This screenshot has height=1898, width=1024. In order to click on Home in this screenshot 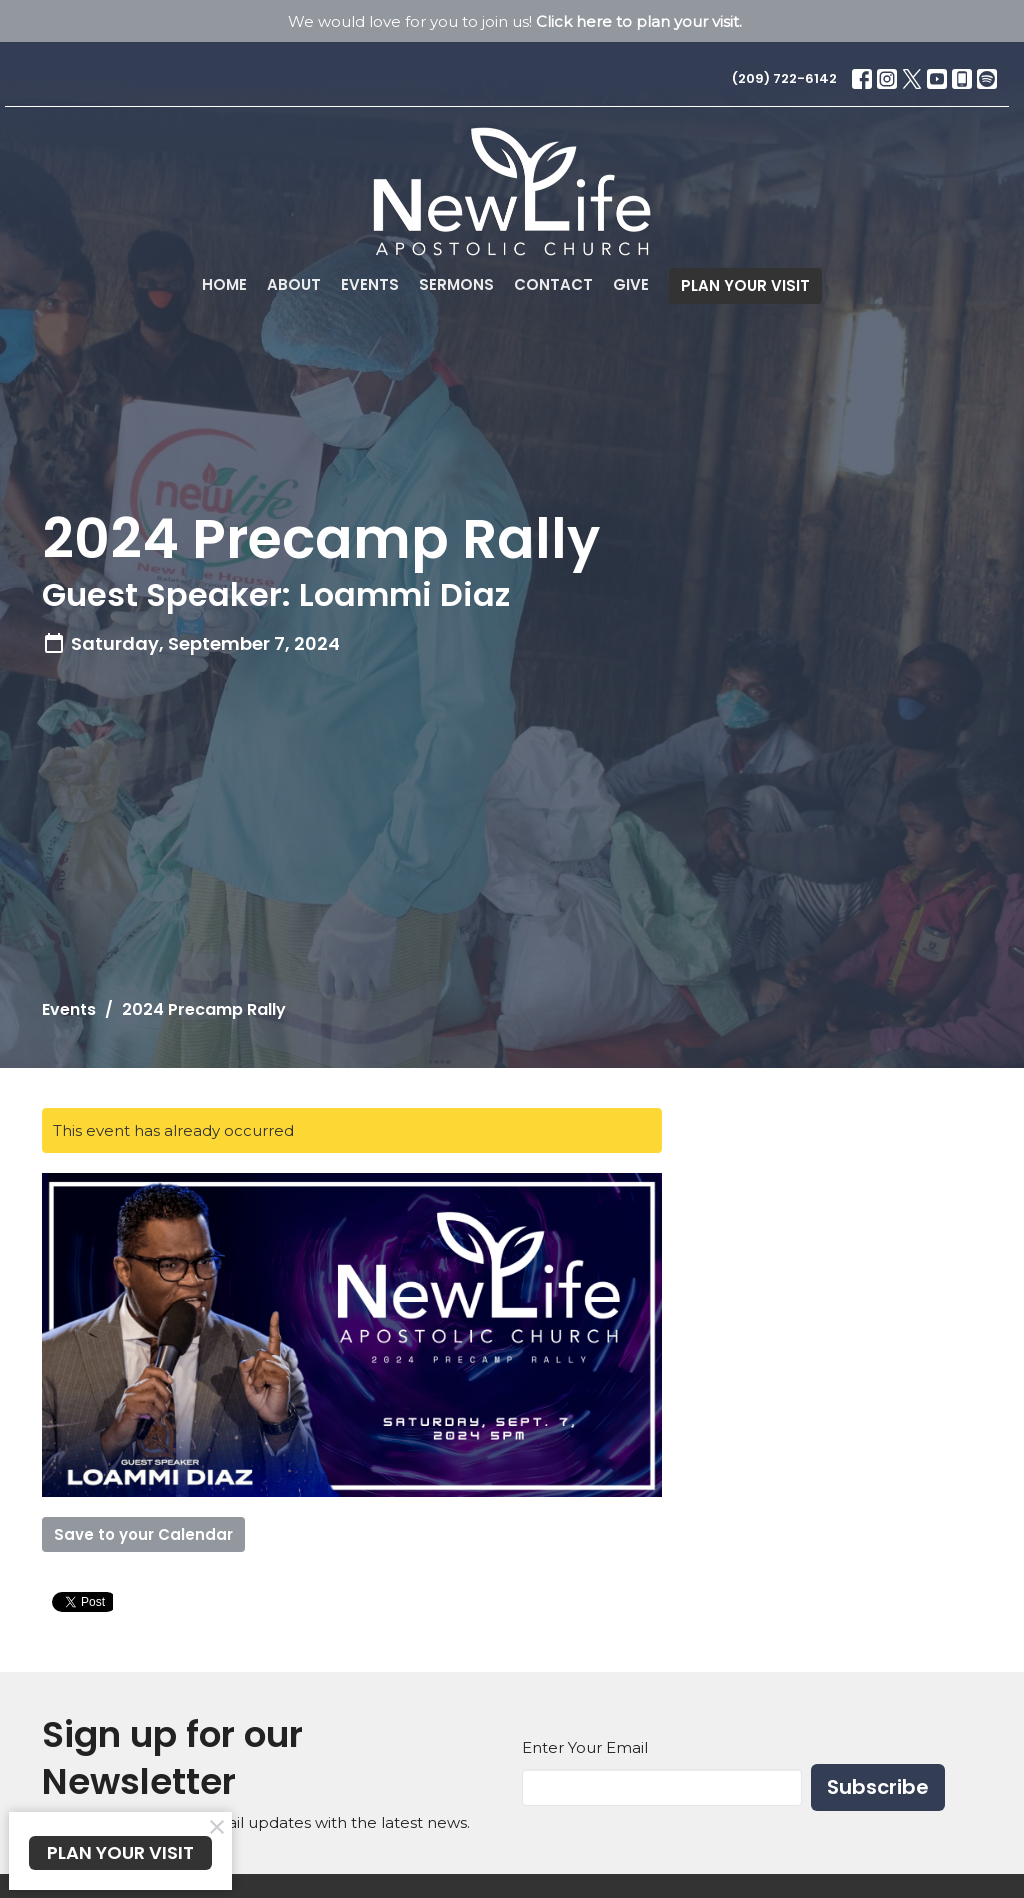, I will do `click(224, 284)`.